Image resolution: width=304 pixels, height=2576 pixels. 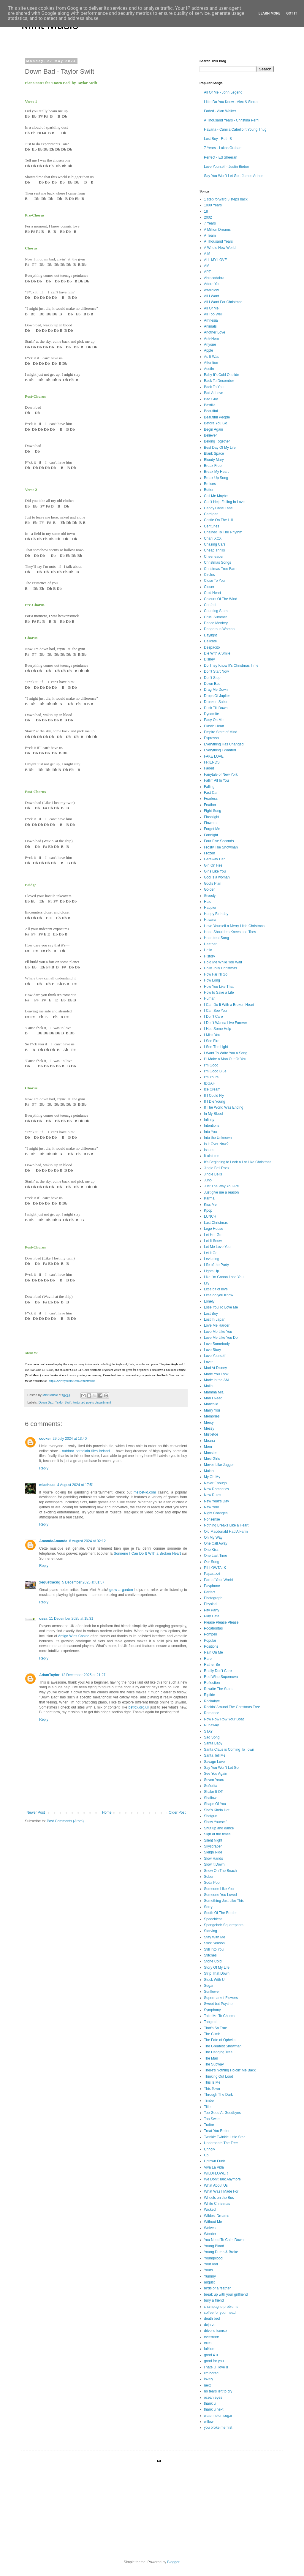 What do you see at coordinates (43, 1618) in the screenshot?
I see `ossa` at bounding box center [43, 1618].